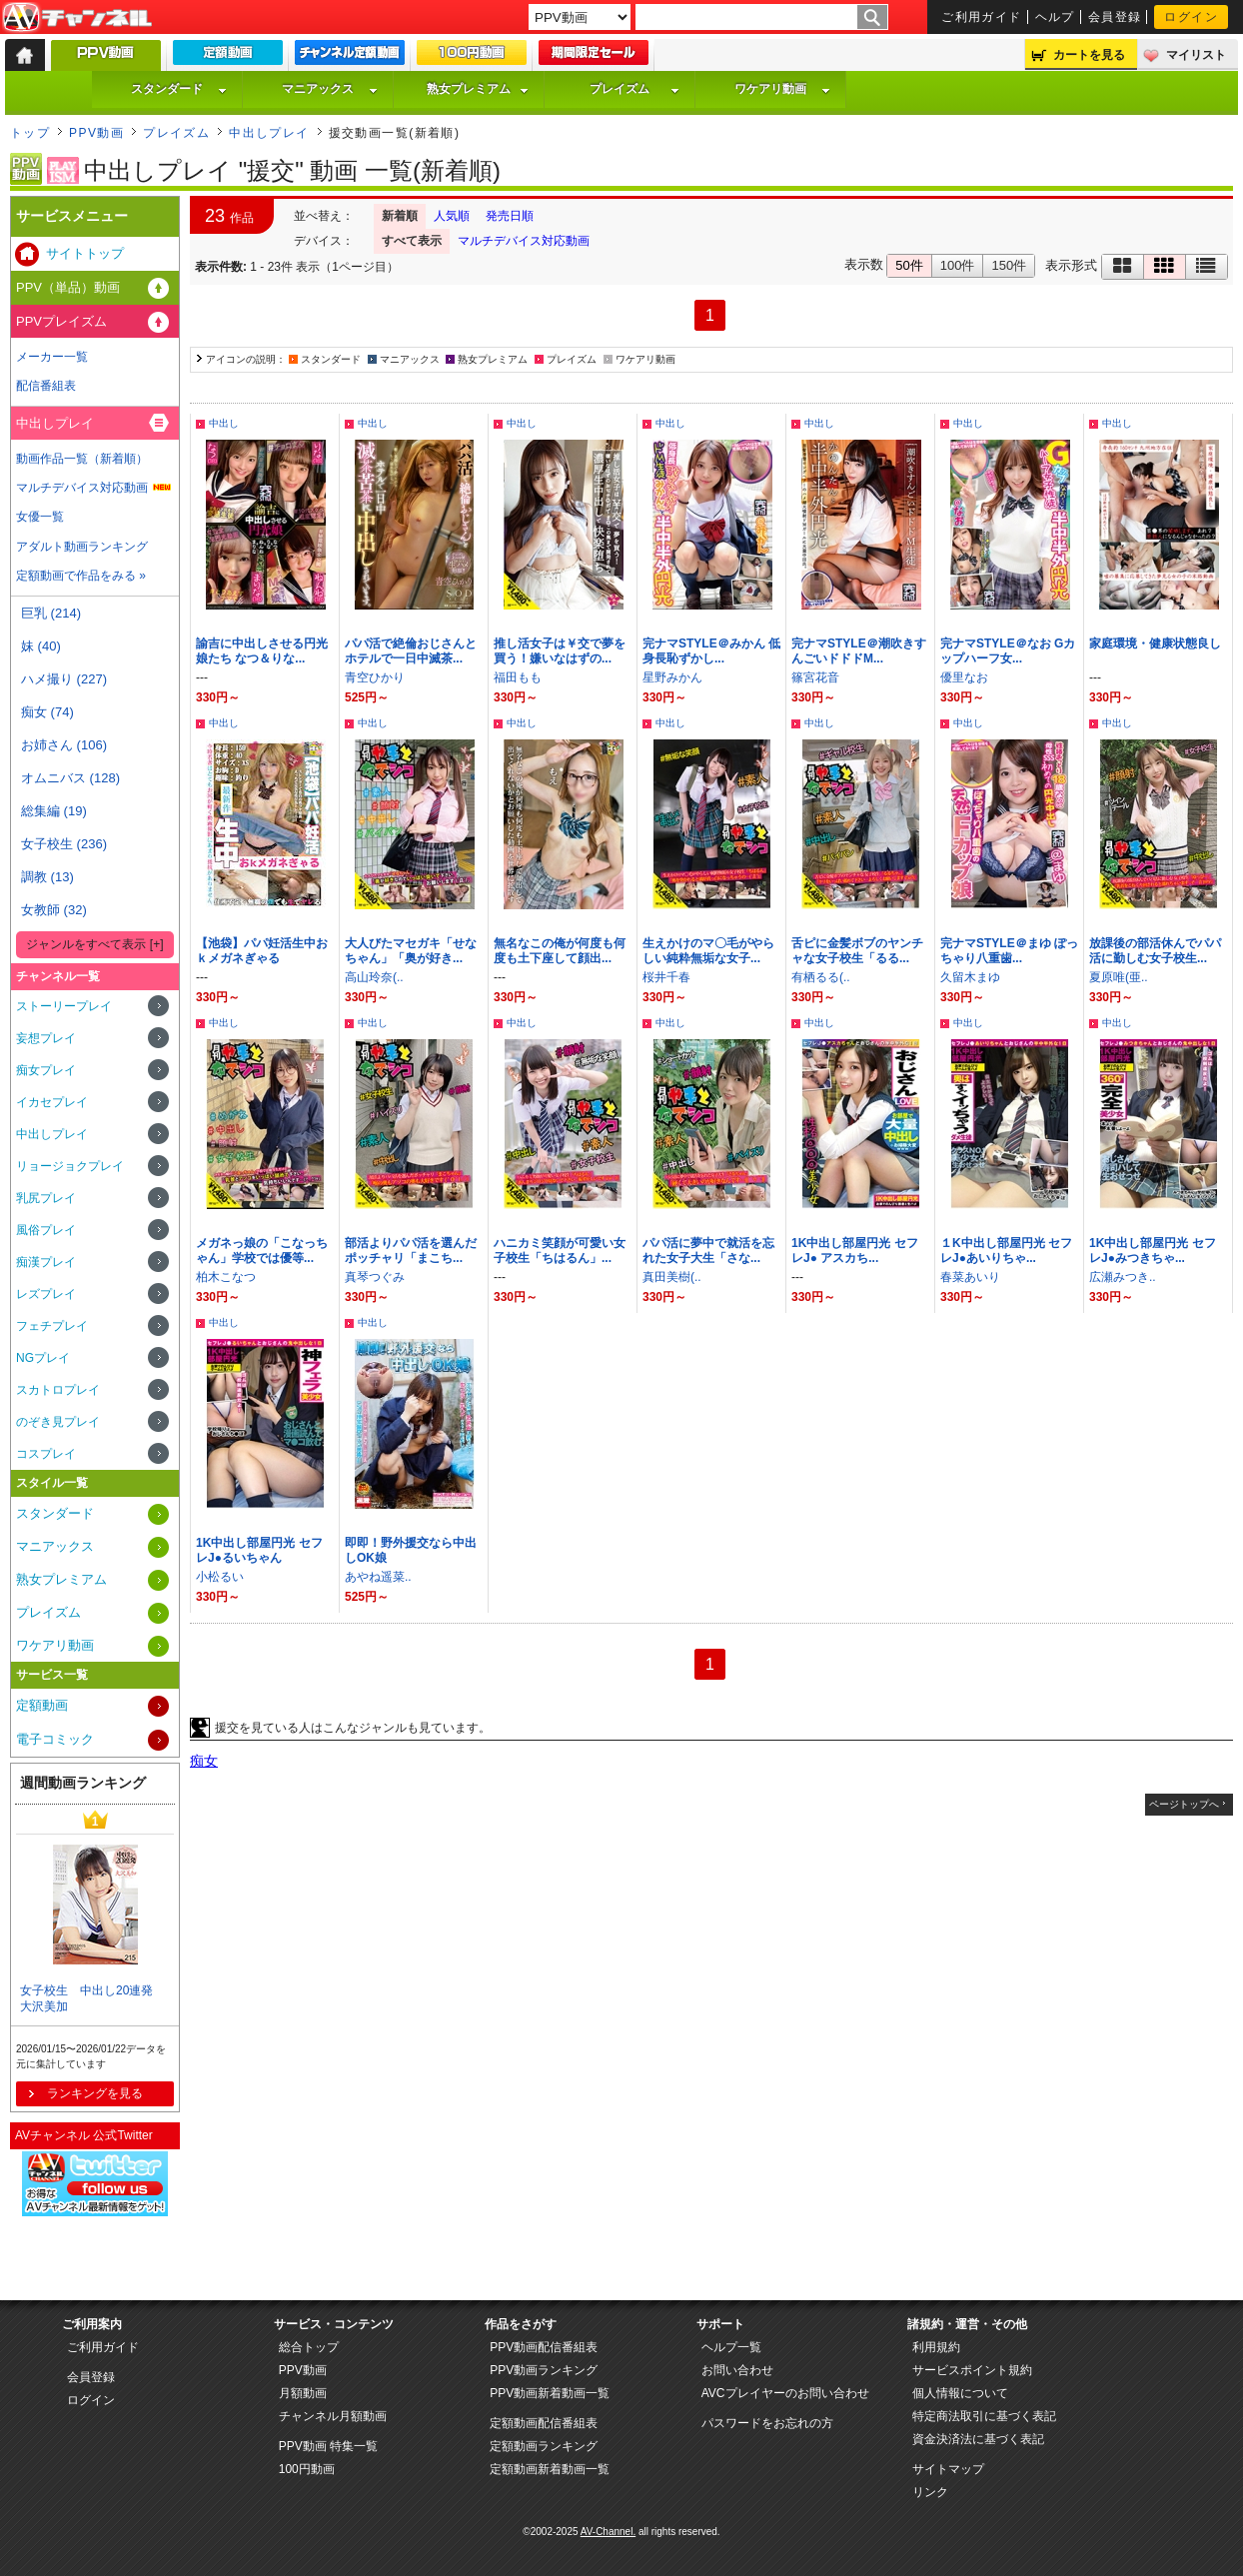 Image resolution: width=1243 pixels, height=2576 pixels. I want to click on 会員登録, so click(1115, 17).